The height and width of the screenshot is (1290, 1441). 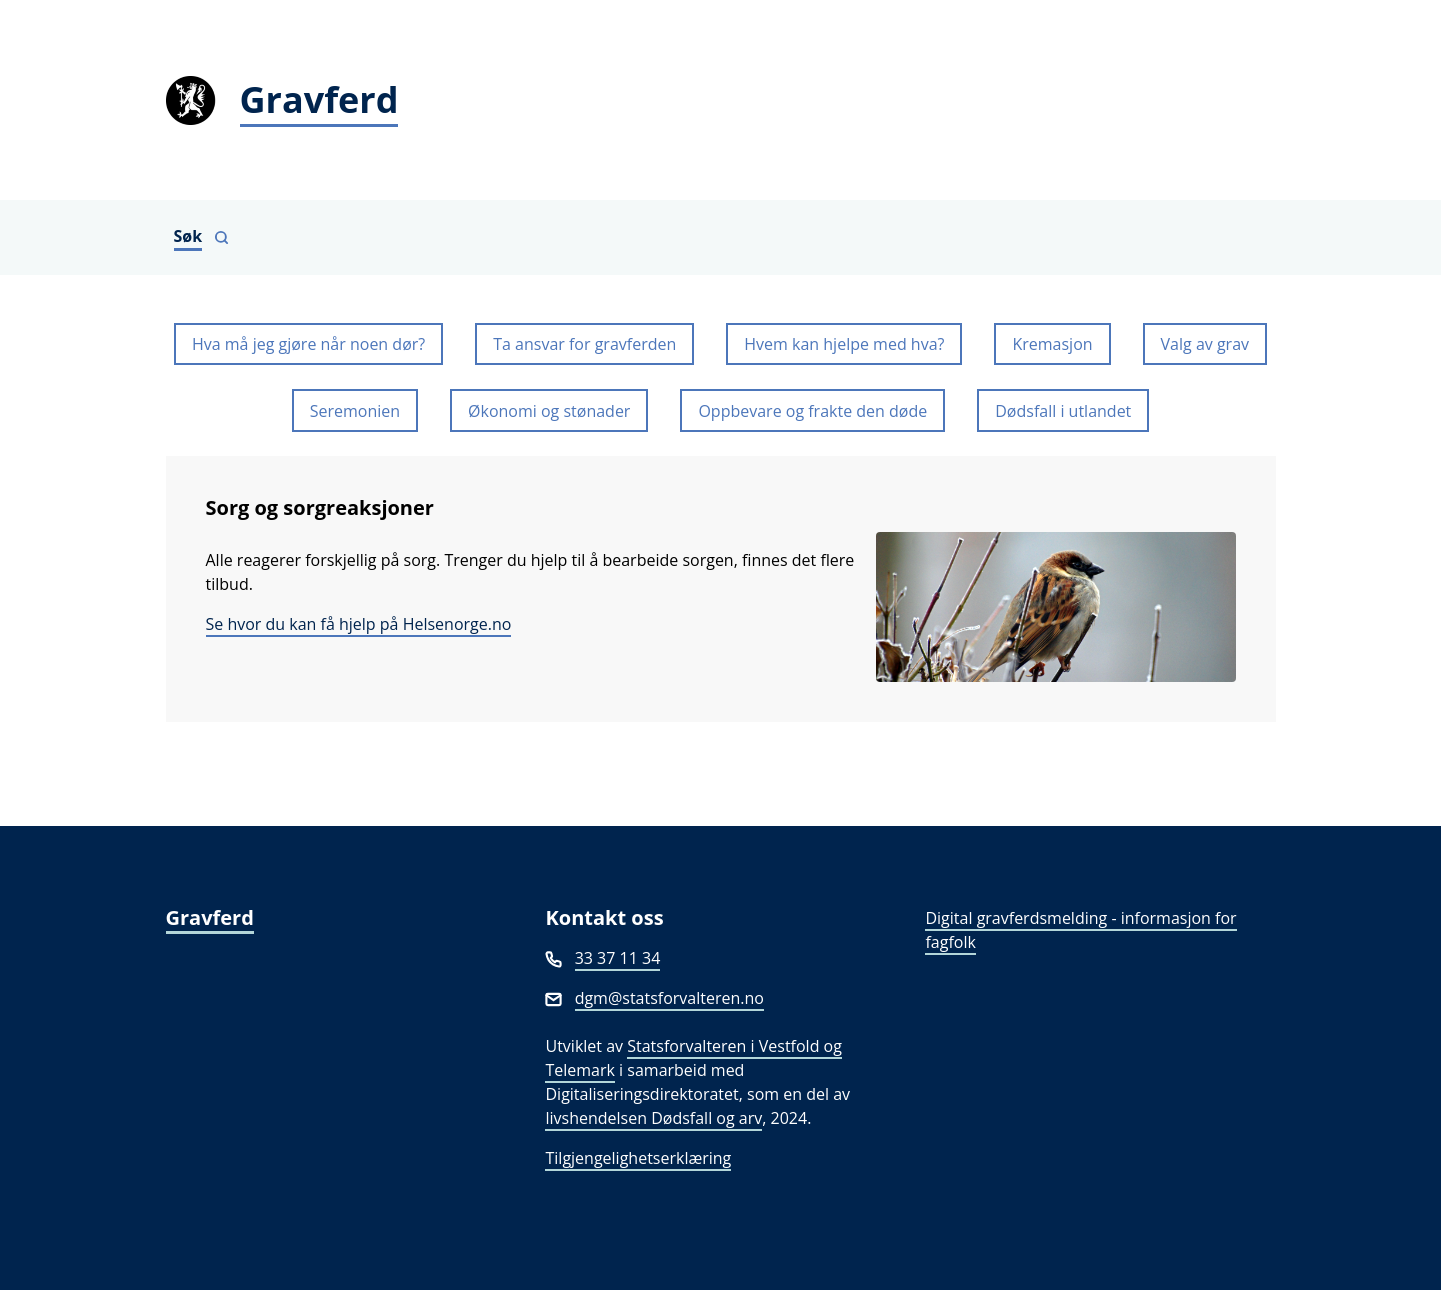 What do you see at coordinates (359, 624) in the screenshot?
I see `Se hvor du kan få hjelp på Helsenorge.no` at bounding box center [359, 624].